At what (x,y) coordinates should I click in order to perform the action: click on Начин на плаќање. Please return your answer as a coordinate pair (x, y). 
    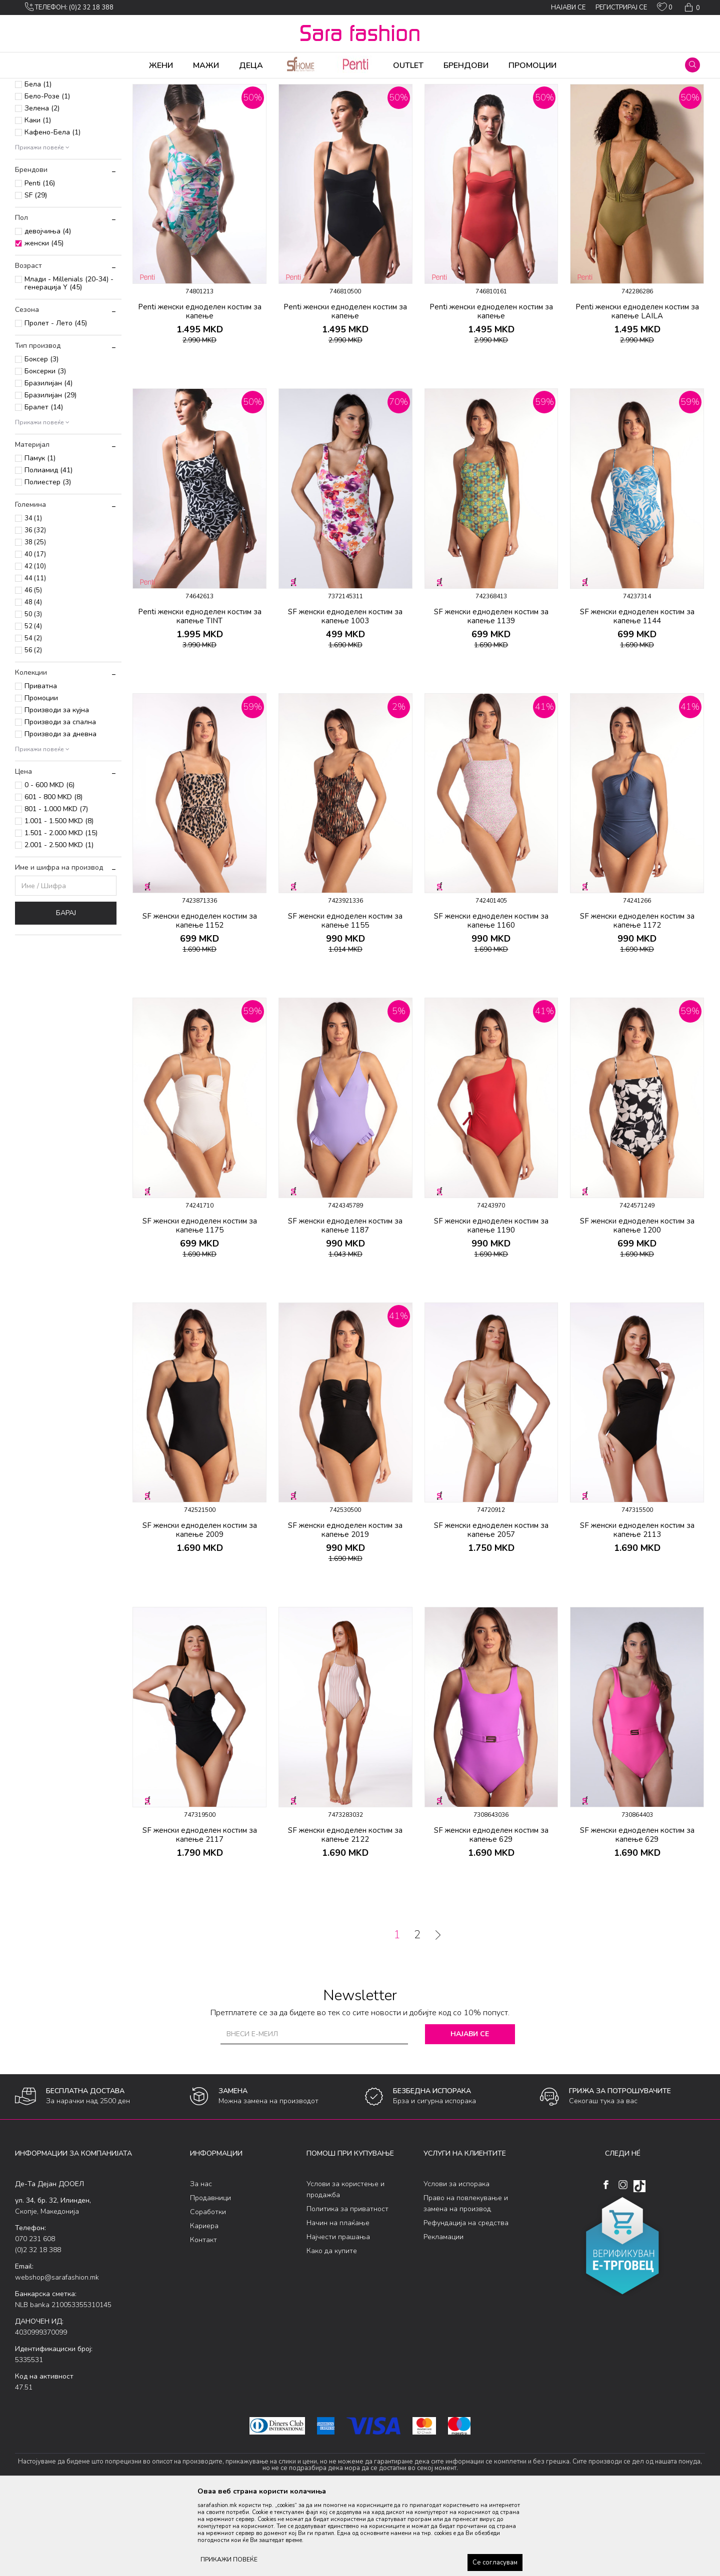
    Looking at the image, I should click on (338, 2301).